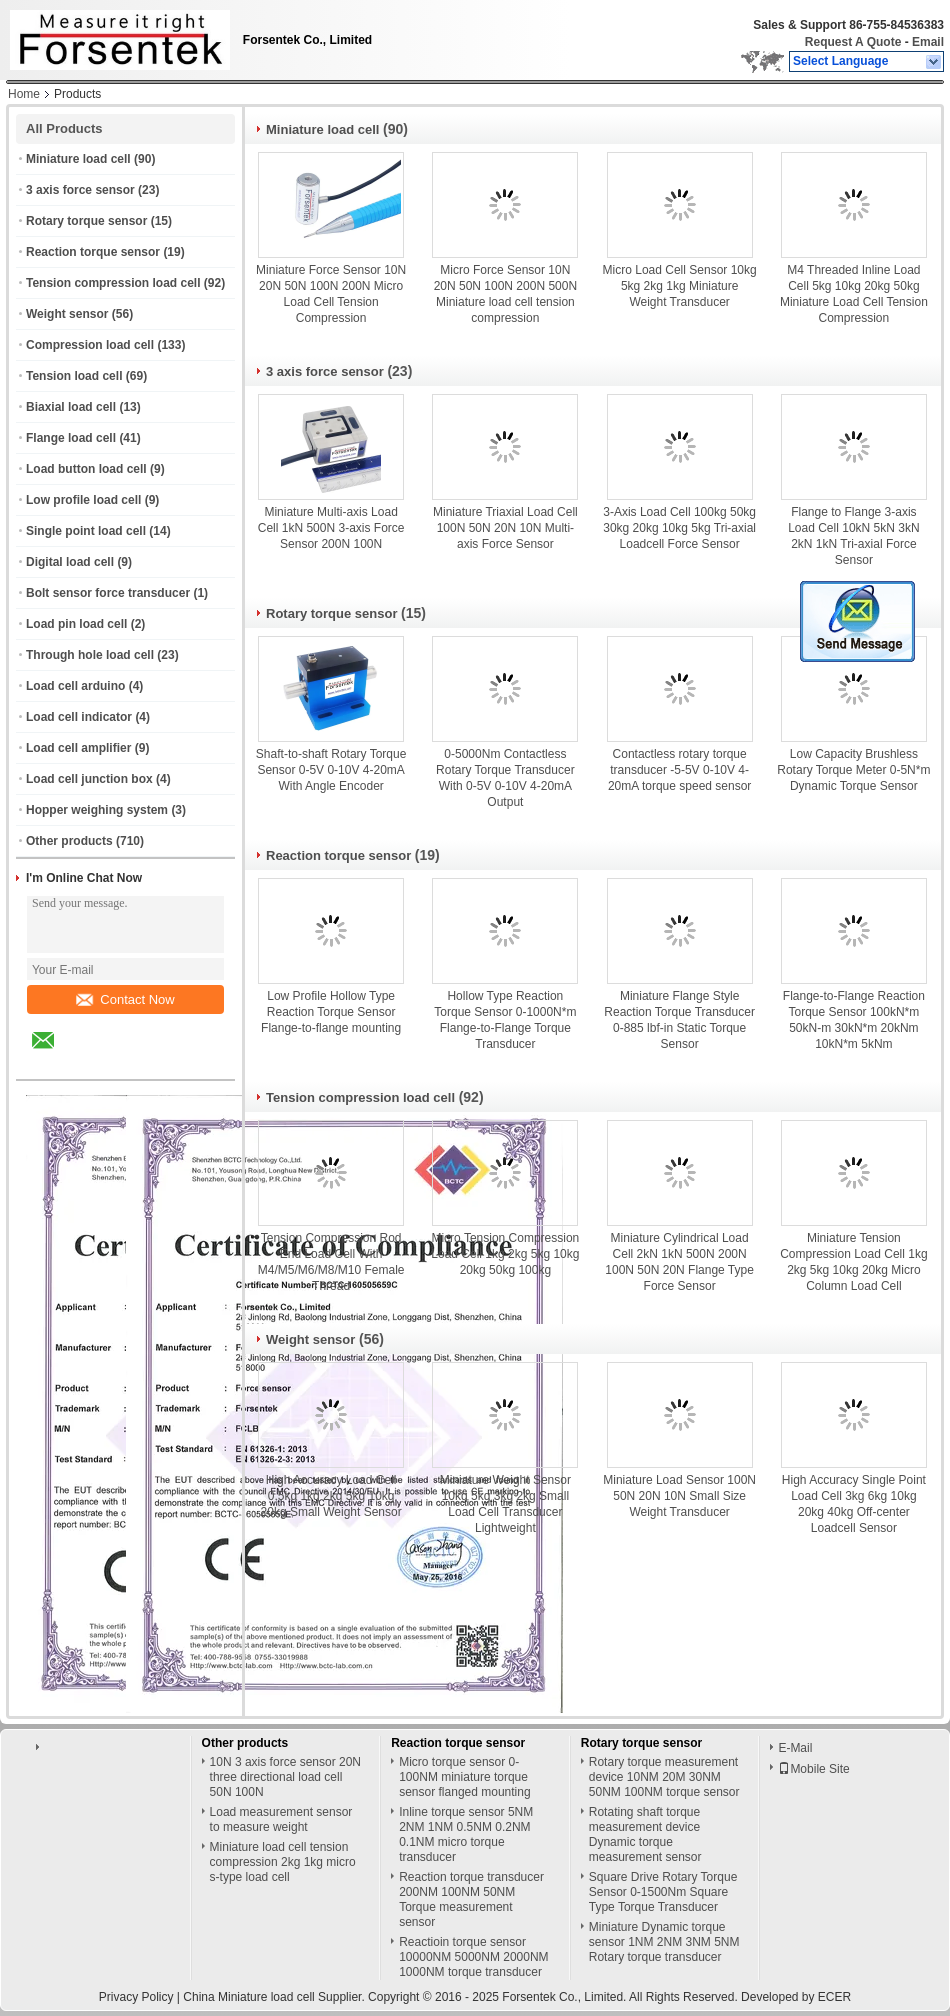  What do you see at coordinates (93, 252) in the screenshot?
I see `Reaction torque sensor` at bounding box center [93, 252].